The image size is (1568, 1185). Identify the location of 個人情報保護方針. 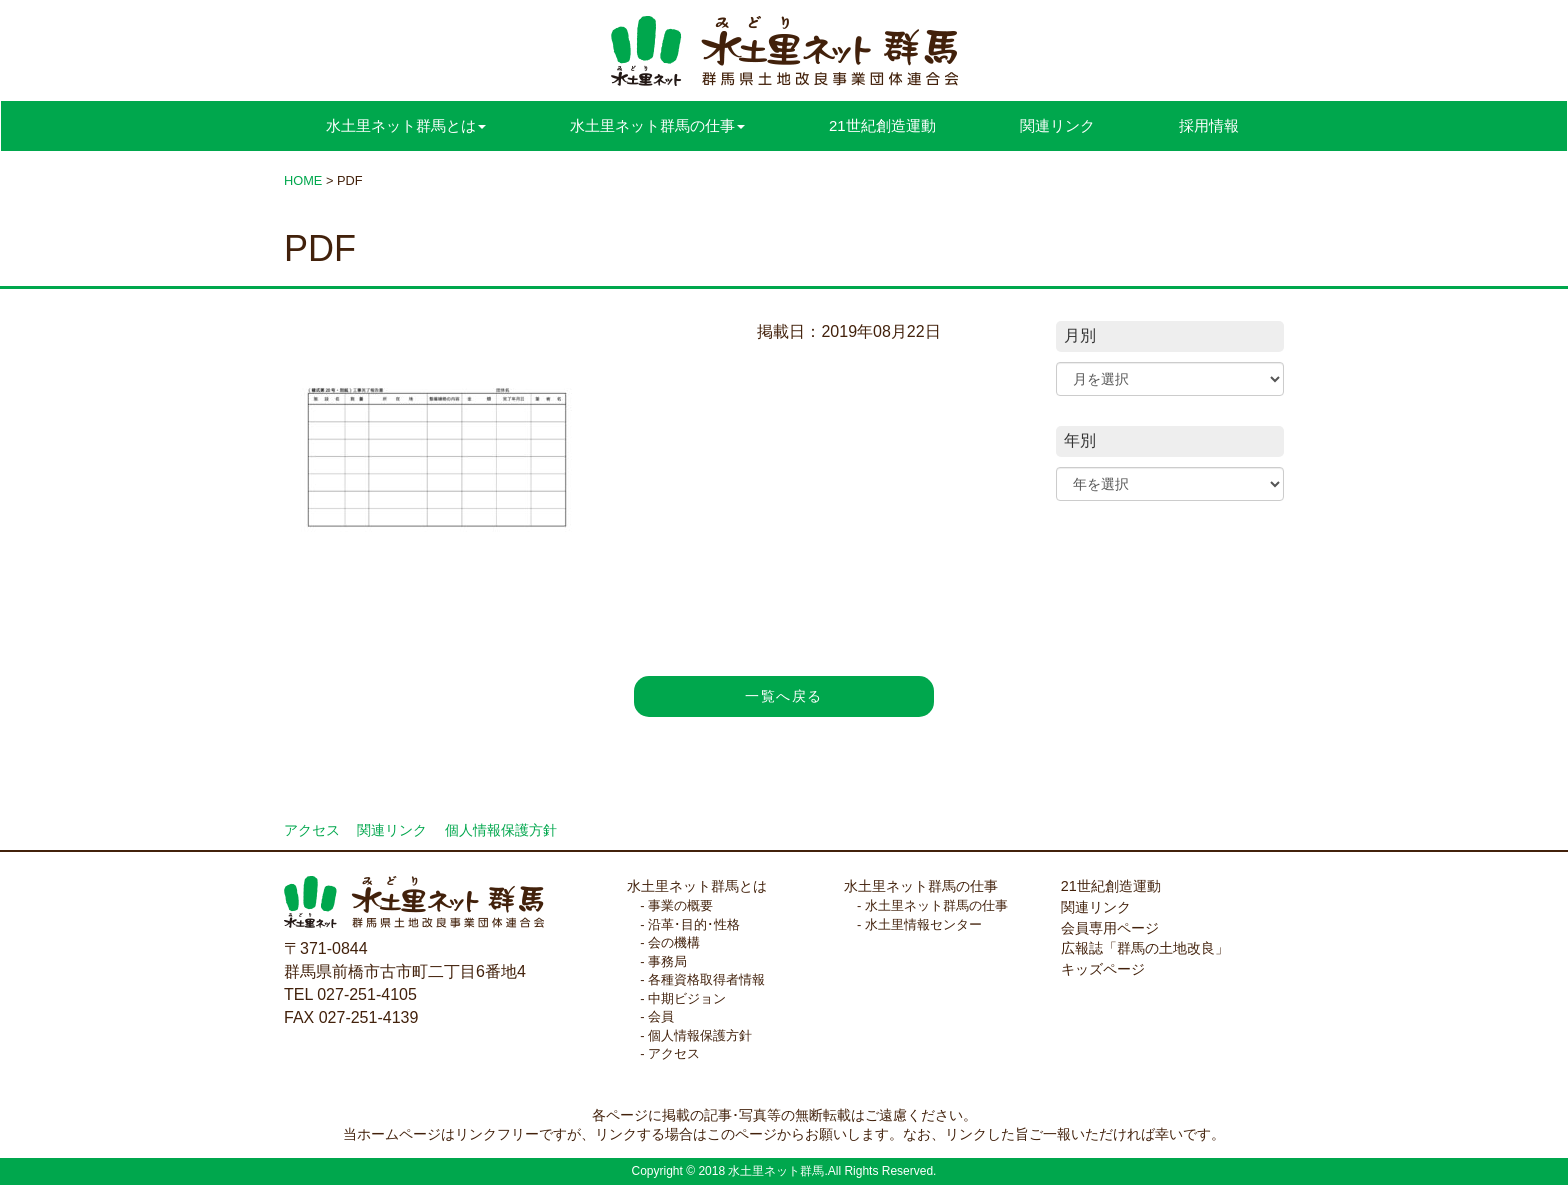
(501, 830).